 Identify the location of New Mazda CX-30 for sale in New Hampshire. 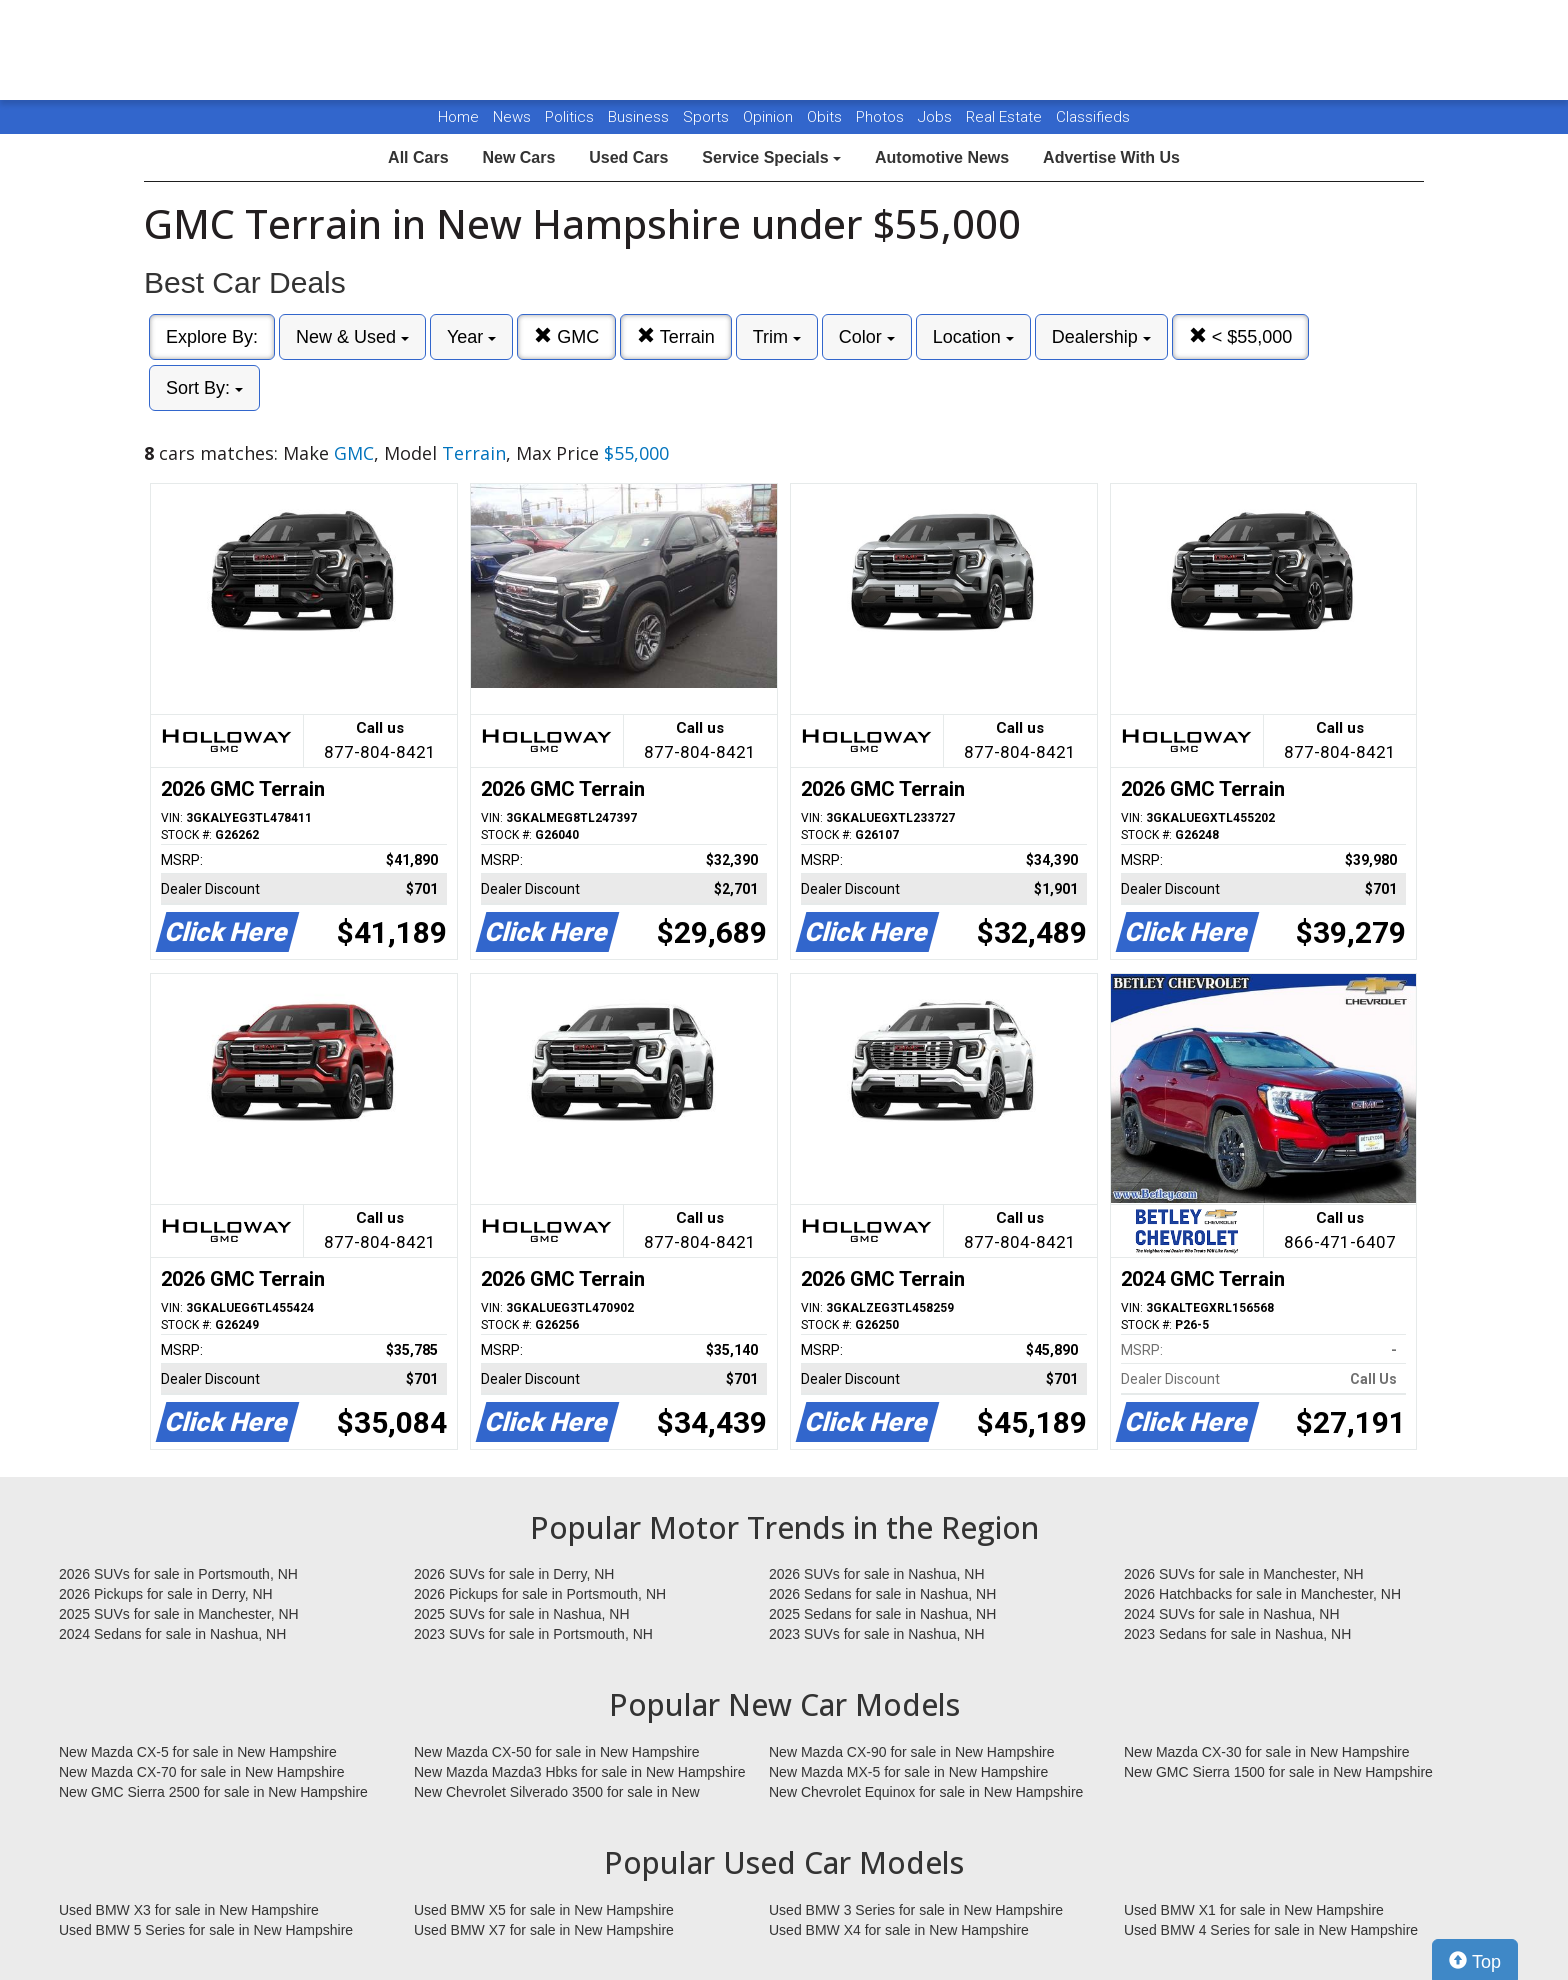
(1267, 1752).